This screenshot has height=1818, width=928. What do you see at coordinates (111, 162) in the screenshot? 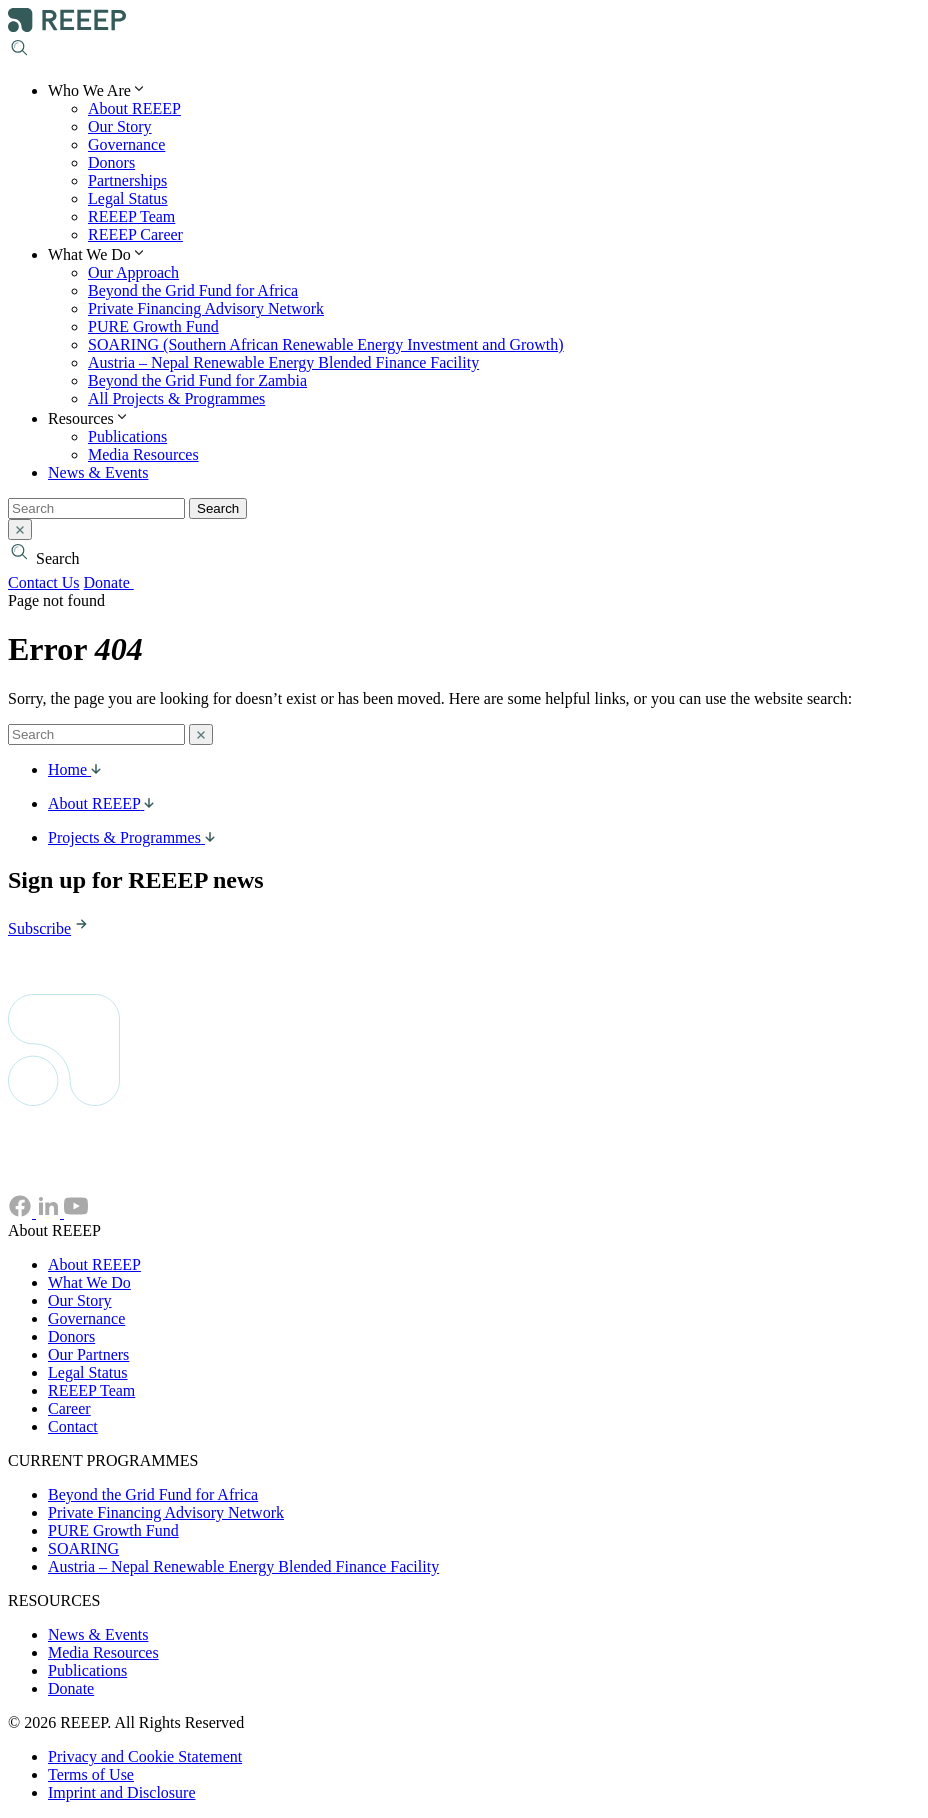
I see `Donors` at bounding box center [111, 162].